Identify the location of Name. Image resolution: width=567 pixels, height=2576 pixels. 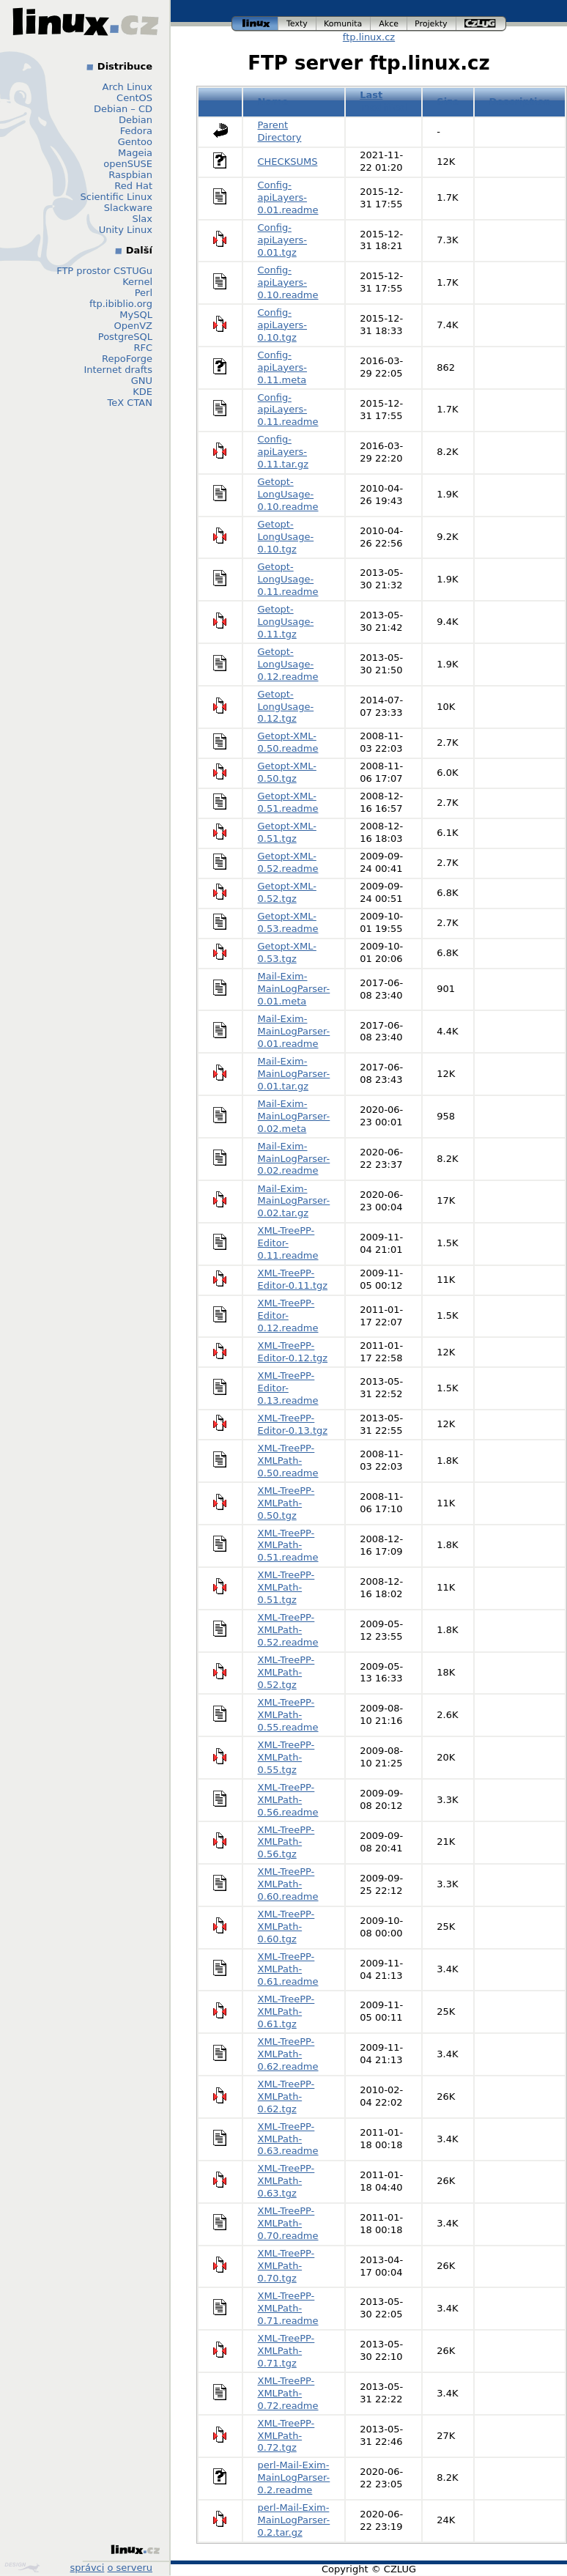
(273, 101).